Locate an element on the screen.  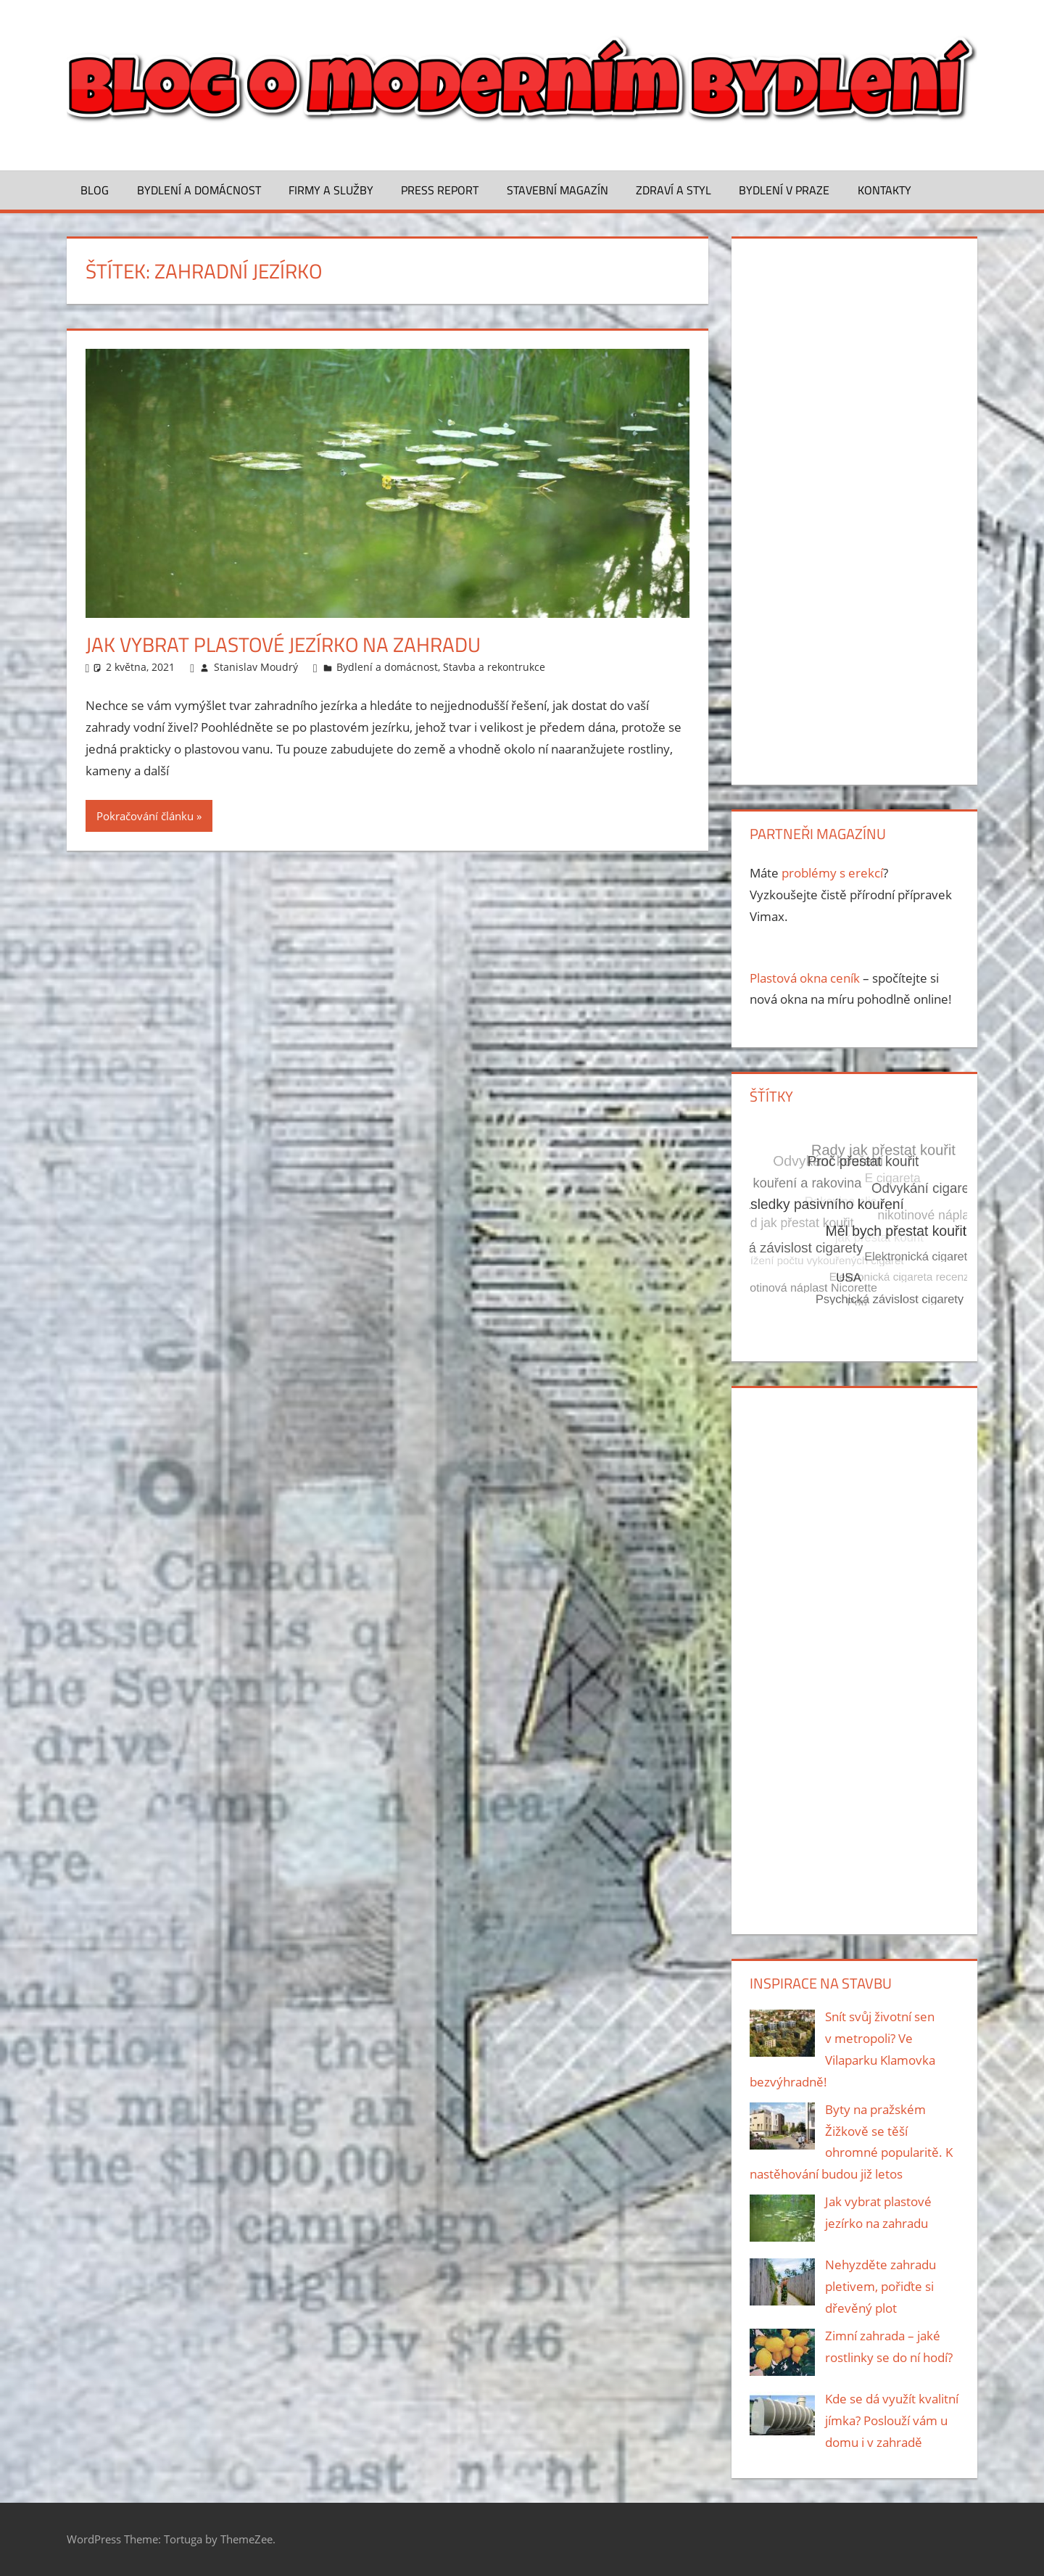
Jak vybrat plastové jezírko na zahradu is located at coordinates (283, 644).